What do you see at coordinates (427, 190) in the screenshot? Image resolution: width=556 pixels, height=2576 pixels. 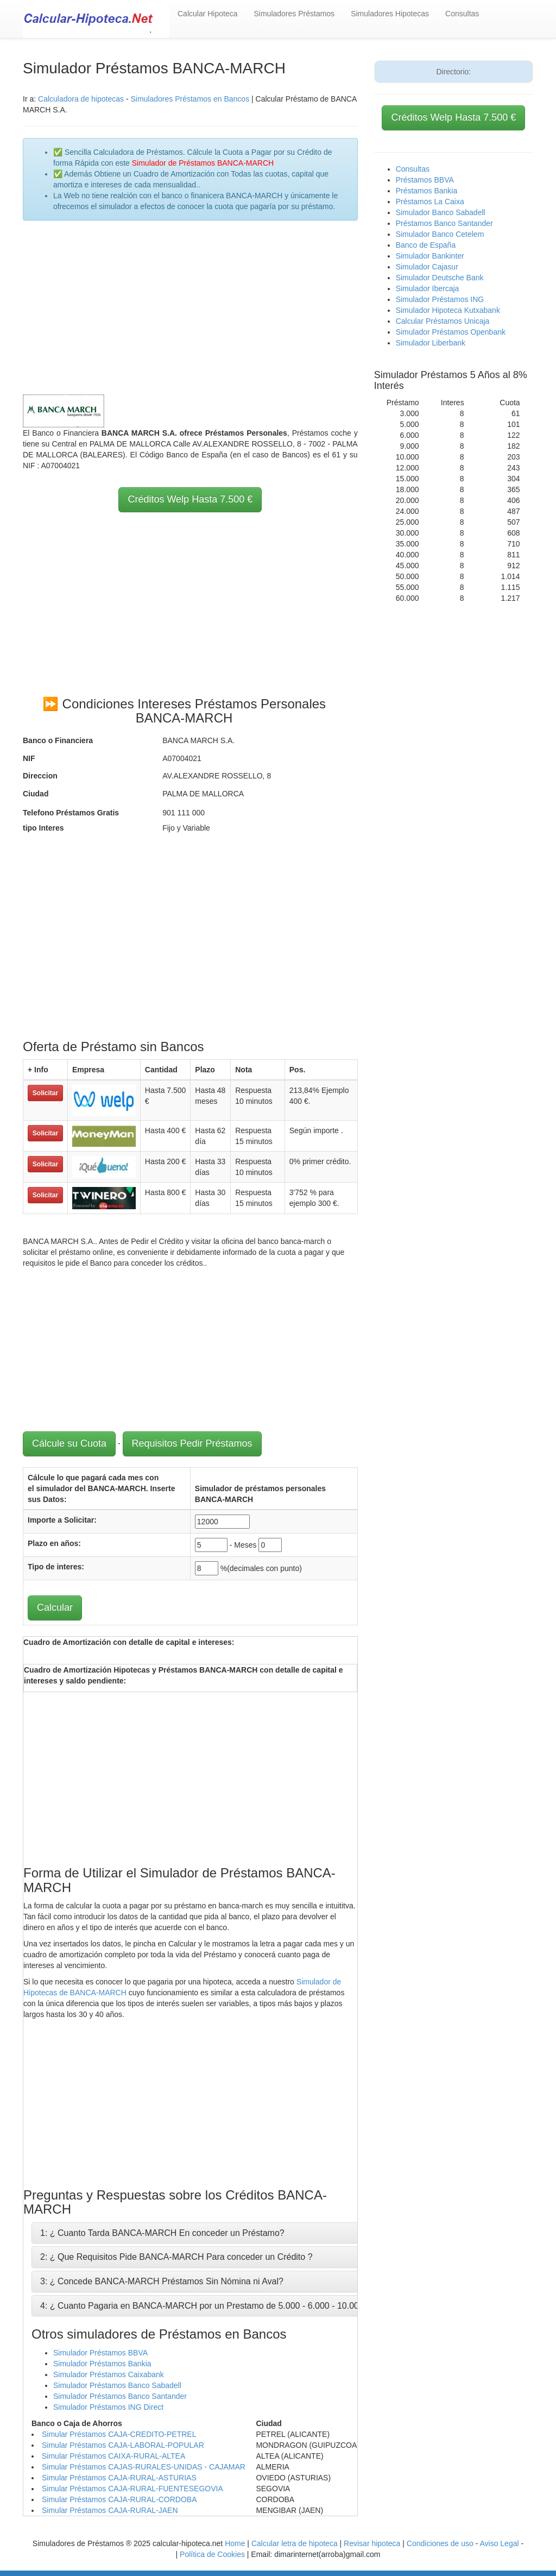 I see `Préstamos Bankia` at bounding box center [427, 190].